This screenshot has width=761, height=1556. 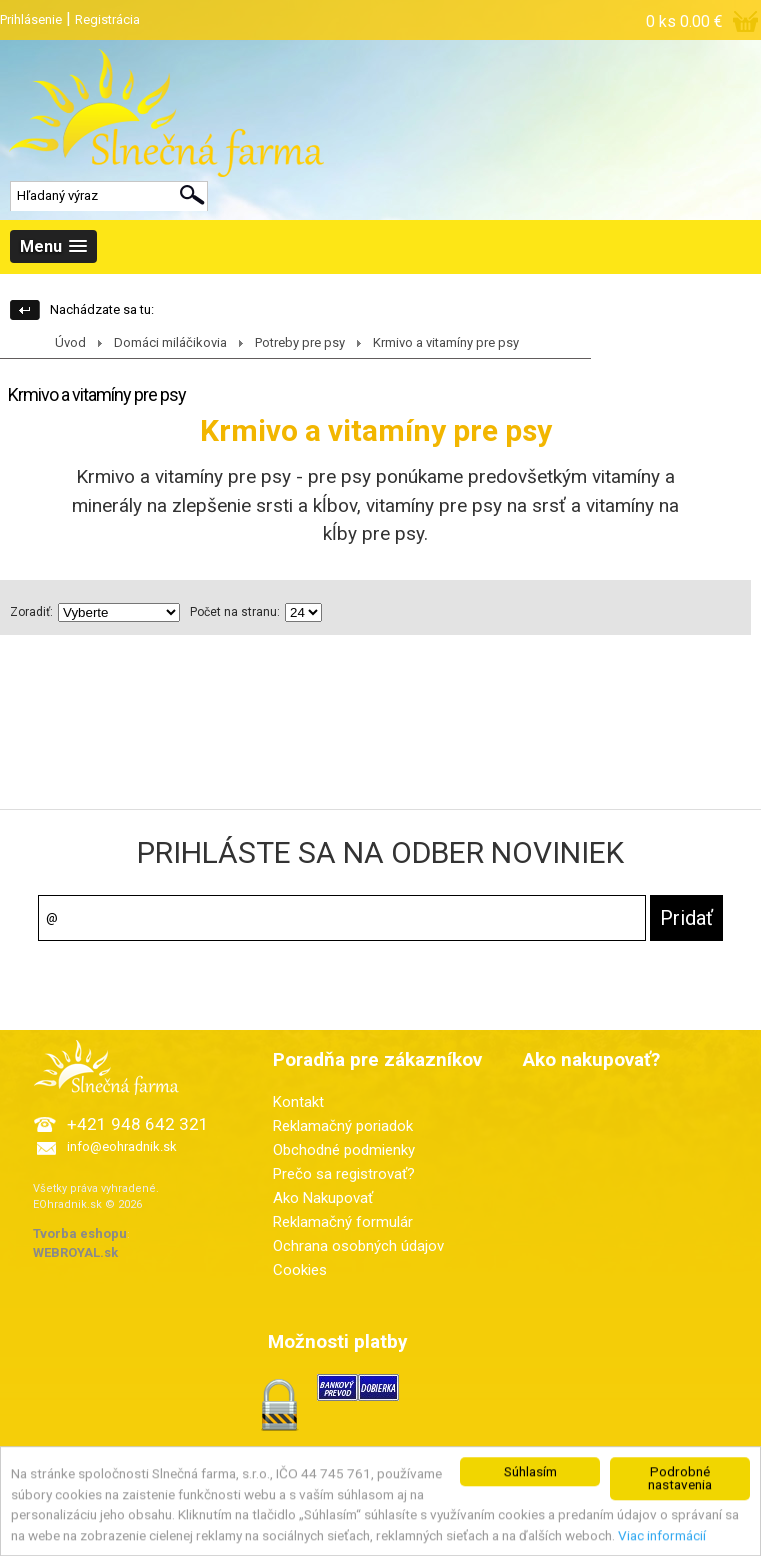 What do you see at coordinates (344, 1174) in the screenshot?
I see `Prečo sa registrovať?` at bounding box center [344, 1174].